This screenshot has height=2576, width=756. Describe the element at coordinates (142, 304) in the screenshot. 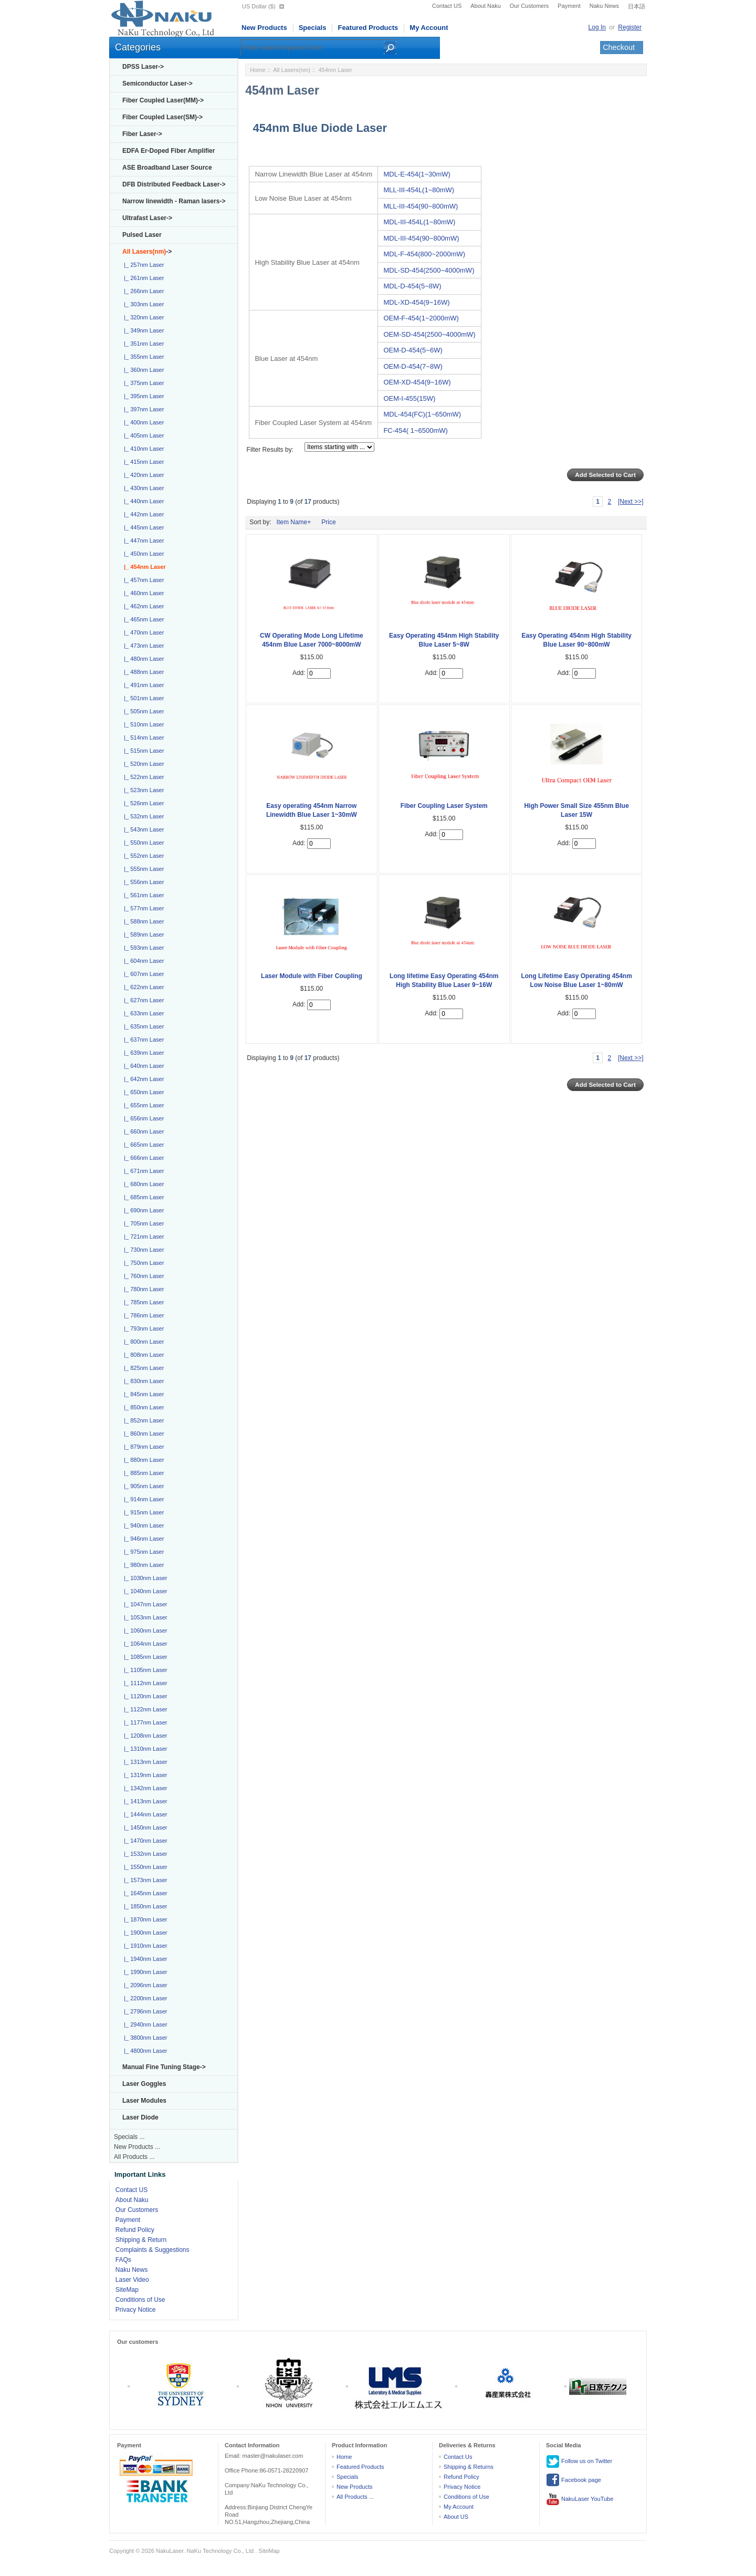

I see `|_ 303nm Laser` at that location.